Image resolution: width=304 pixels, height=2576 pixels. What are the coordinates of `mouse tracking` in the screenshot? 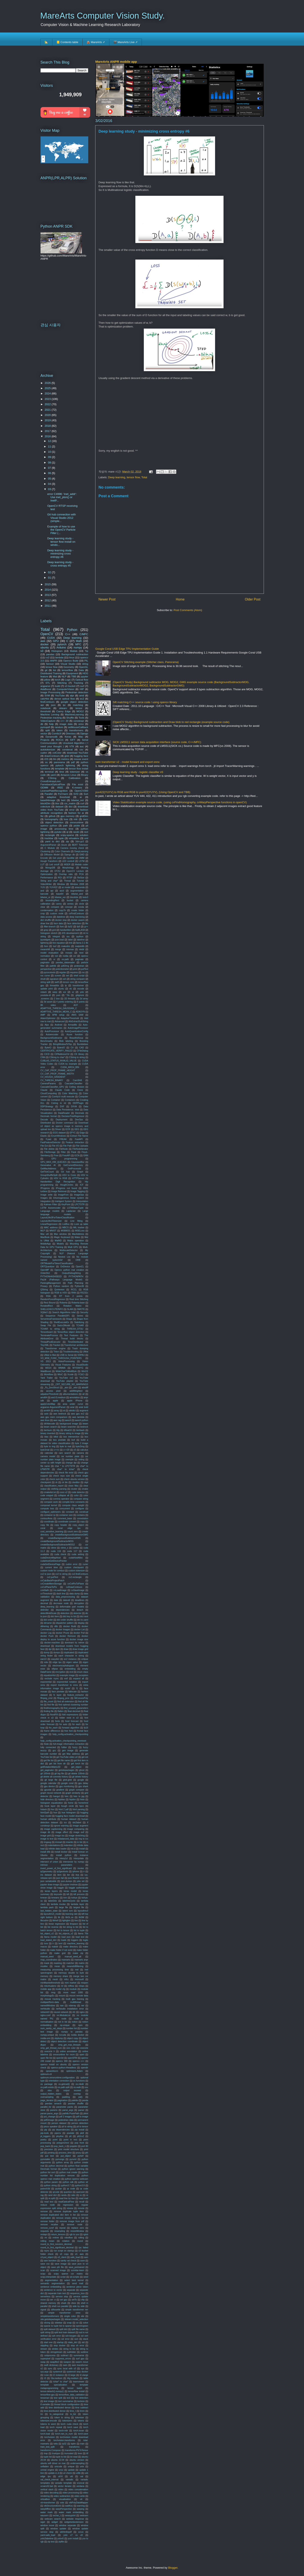 It's located at (52, 1999).